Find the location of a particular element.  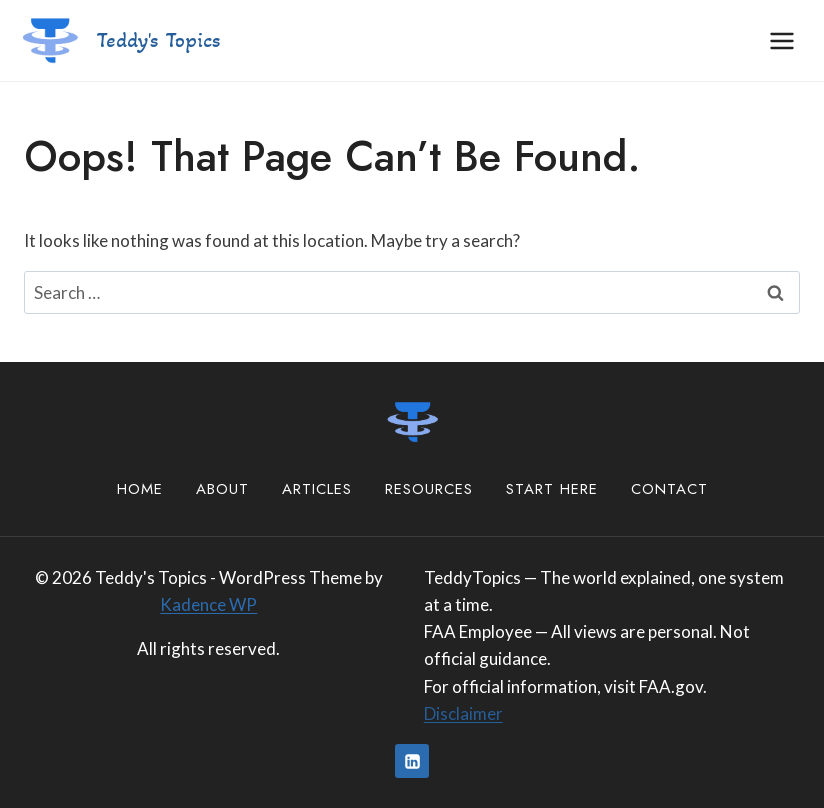

Start Here is located at coordinates (552, 489).